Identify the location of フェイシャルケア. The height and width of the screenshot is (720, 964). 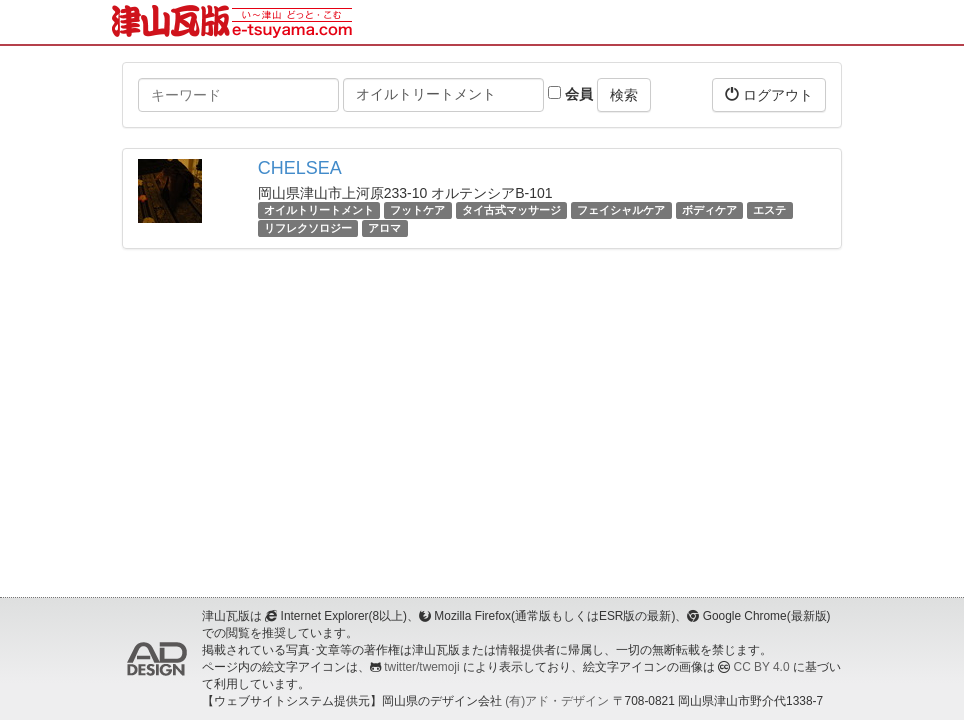
(621, 210).